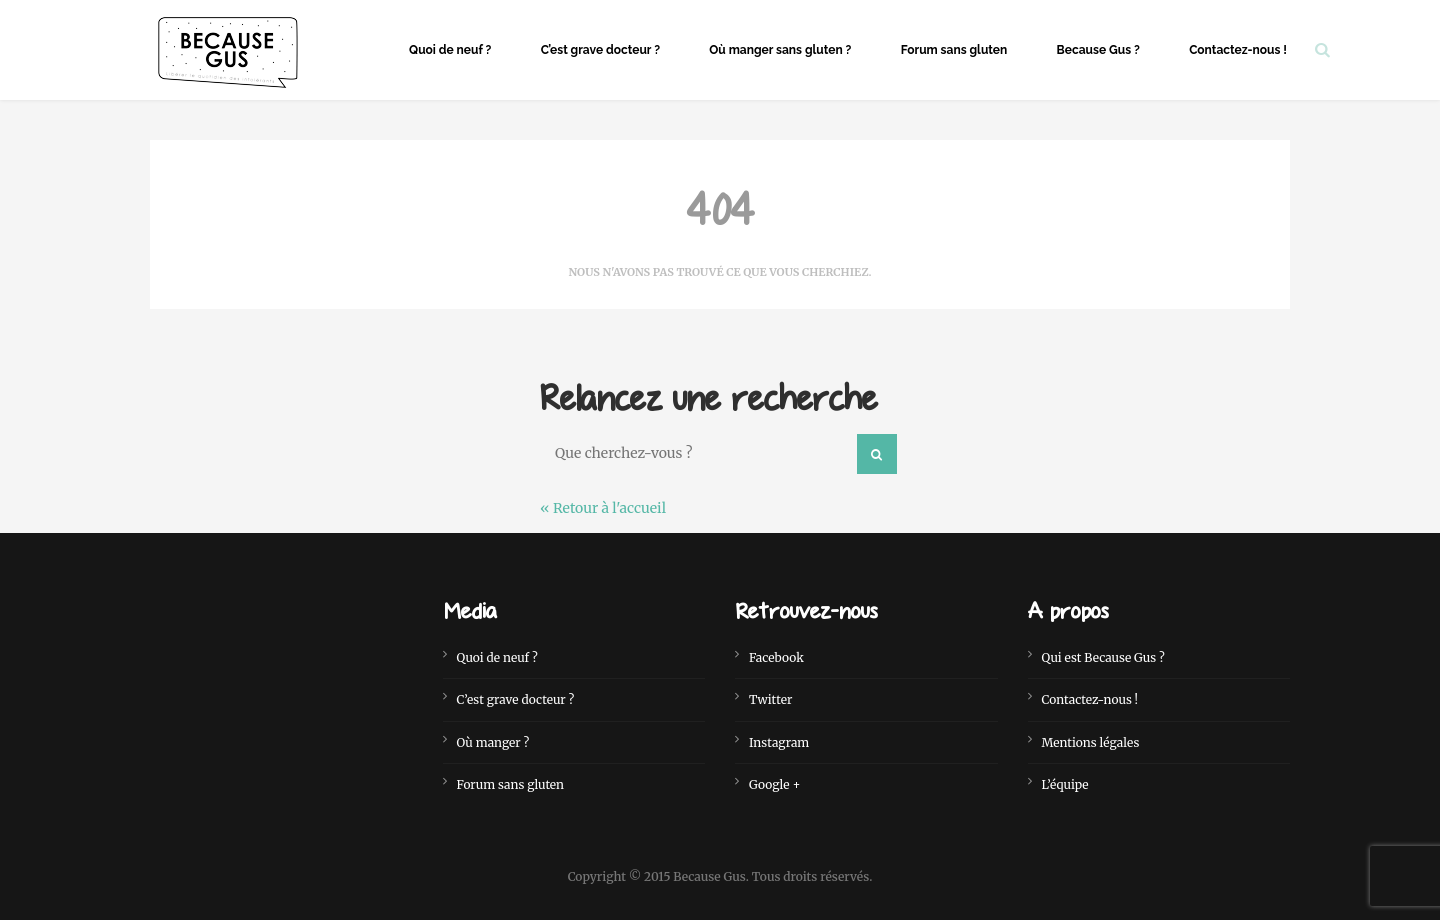  I want to click on Qui est Because Gus ?, so click(1103, 657).